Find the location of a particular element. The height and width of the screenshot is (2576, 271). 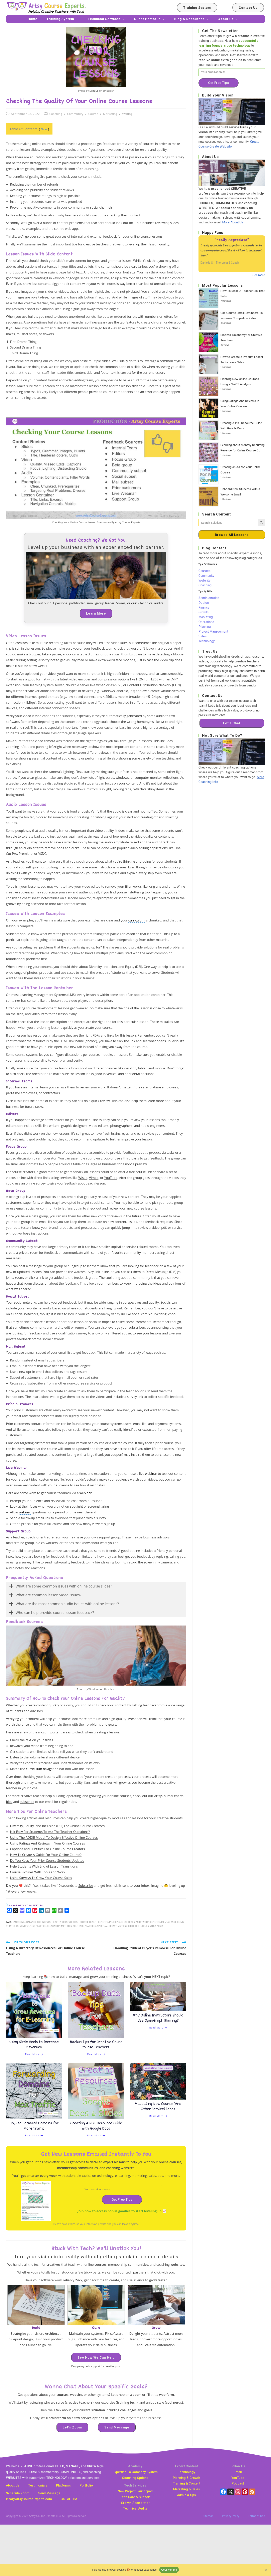

subscribe is located at coordinates (27, 1801).